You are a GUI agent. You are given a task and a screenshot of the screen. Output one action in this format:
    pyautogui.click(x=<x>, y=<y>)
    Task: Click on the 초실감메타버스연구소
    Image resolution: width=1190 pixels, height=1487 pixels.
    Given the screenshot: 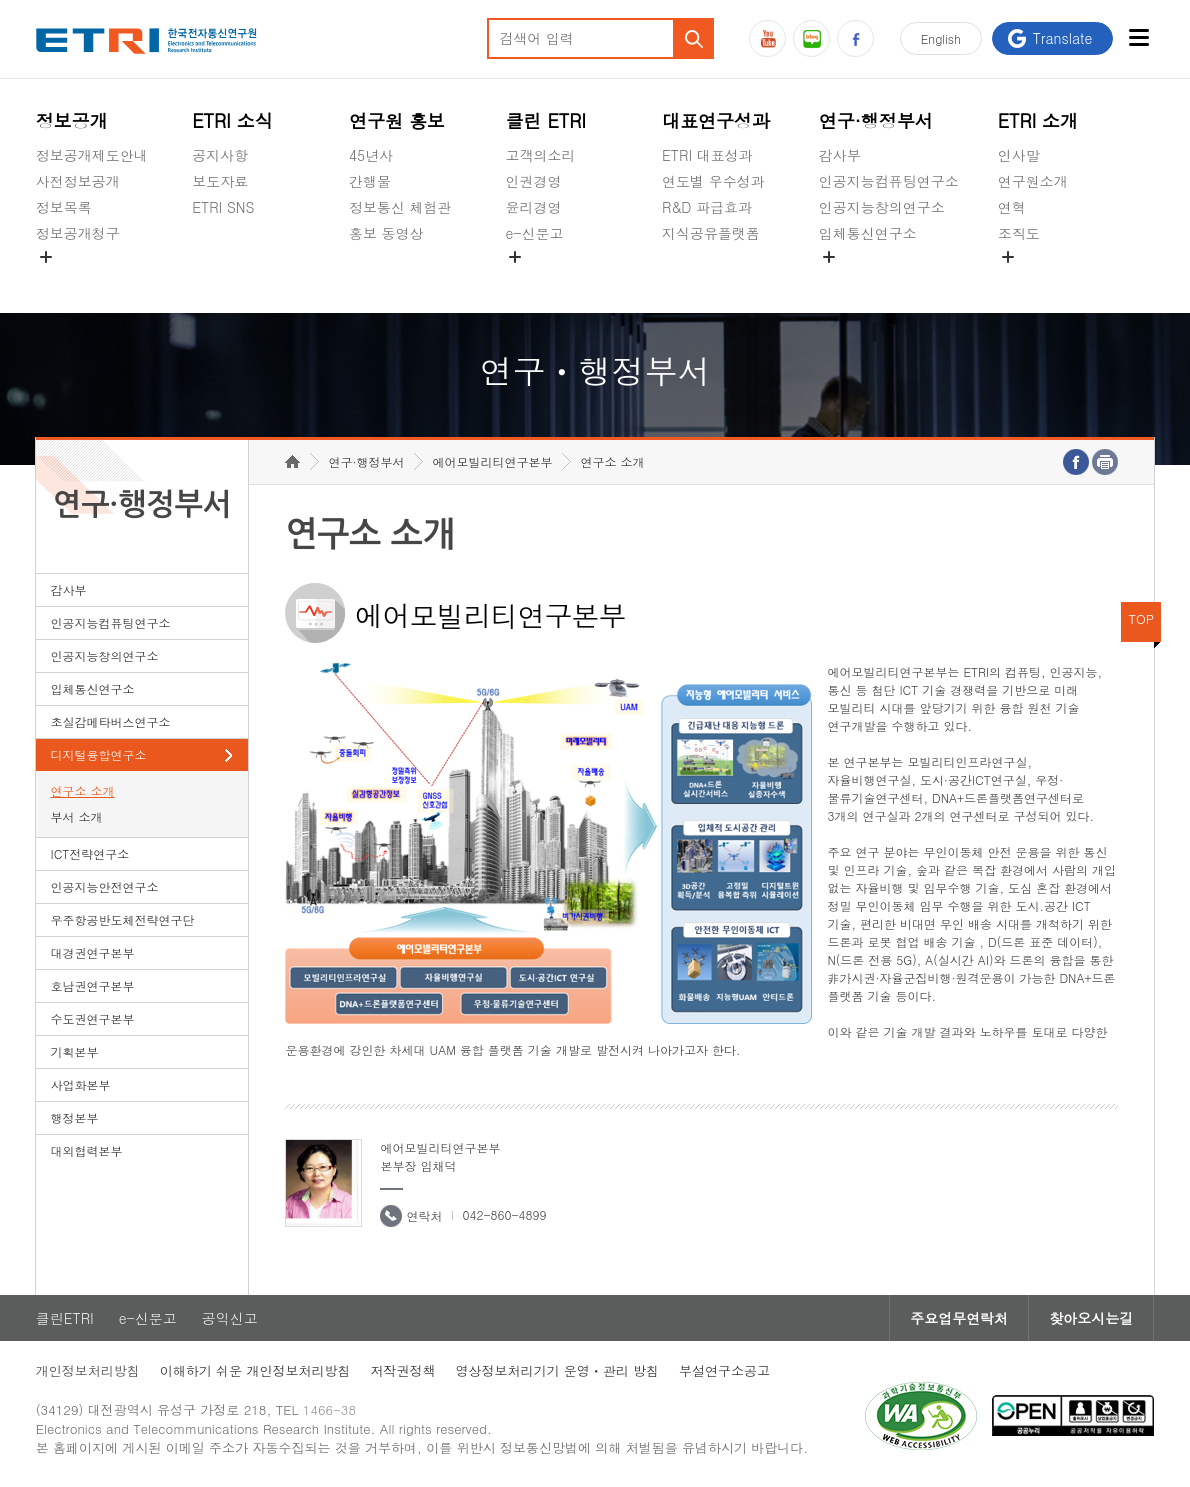 What is the action you would take?
    pyautogui.click(x=889, y=280)
    